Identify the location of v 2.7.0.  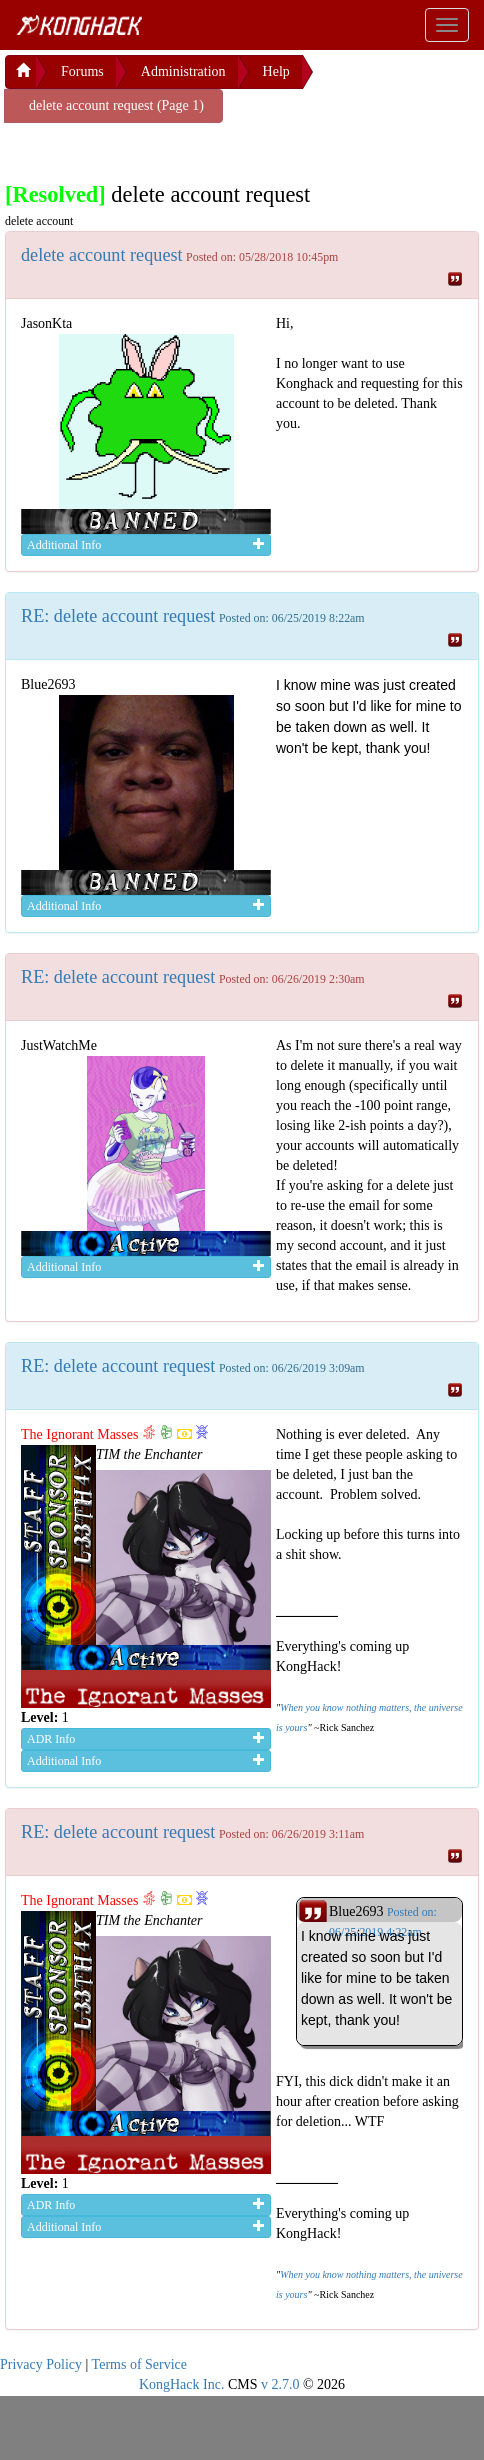
(280, 2384).